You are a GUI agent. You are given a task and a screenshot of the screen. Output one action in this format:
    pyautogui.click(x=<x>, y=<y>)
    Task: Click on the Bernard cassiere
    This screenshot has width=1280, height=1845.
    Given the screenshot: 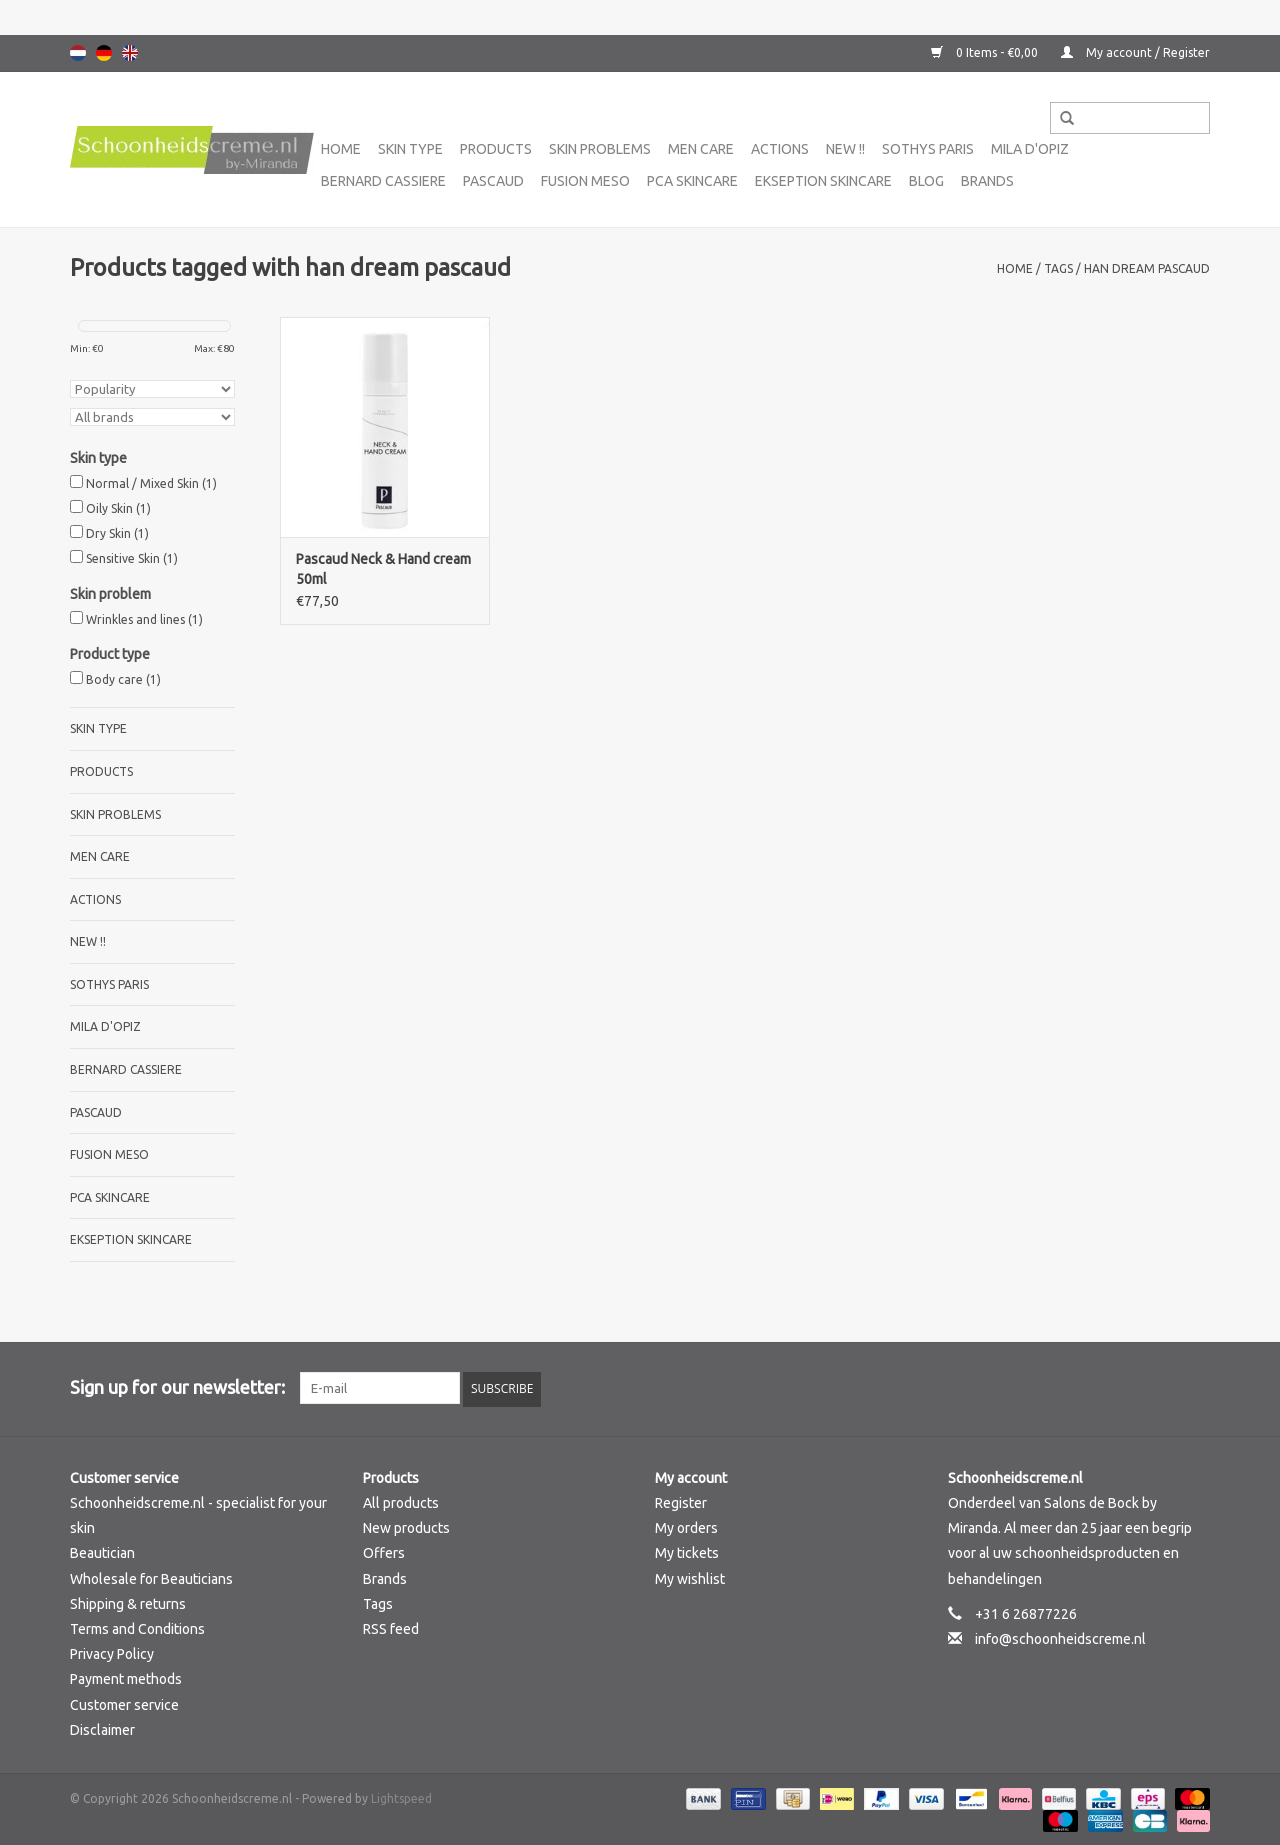 What is the action you would take?
    pyautogui.click(x=383, y=181)
    